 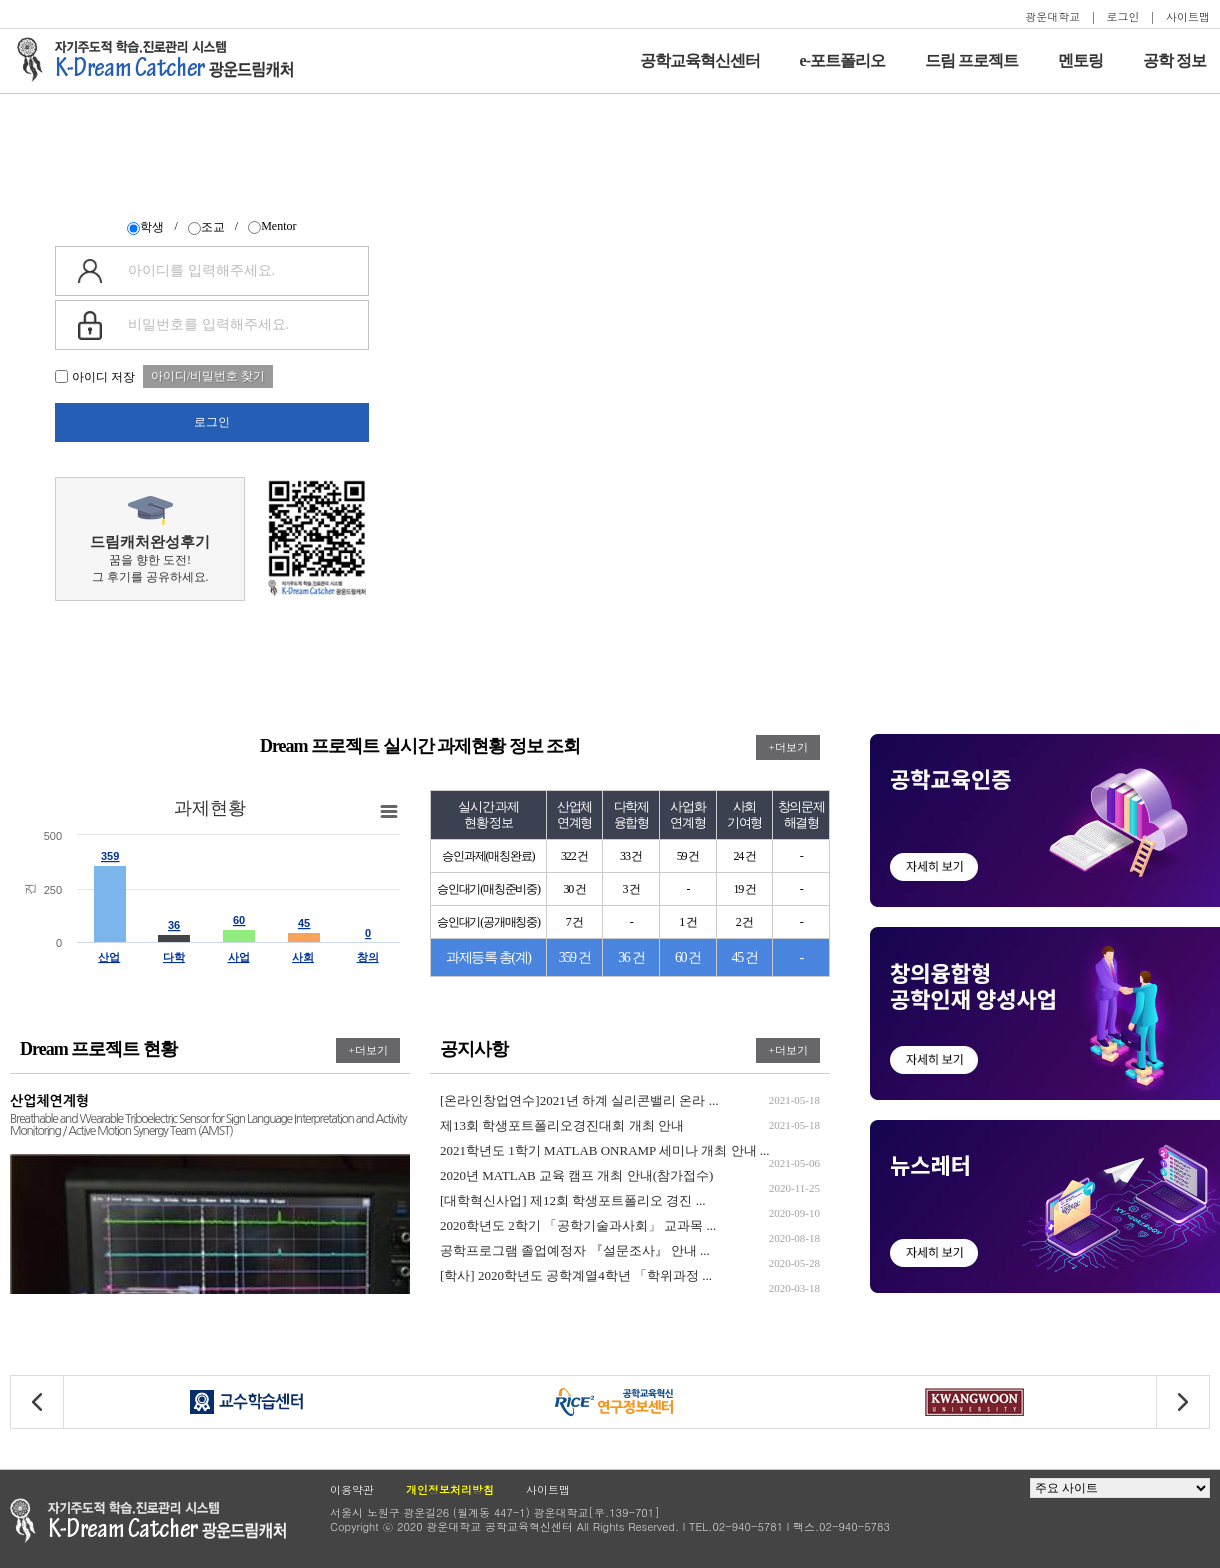 What do you see at coordinates (1123, 16) in the screenshot?
I see `로그인` at bounding box center [1123, 16].